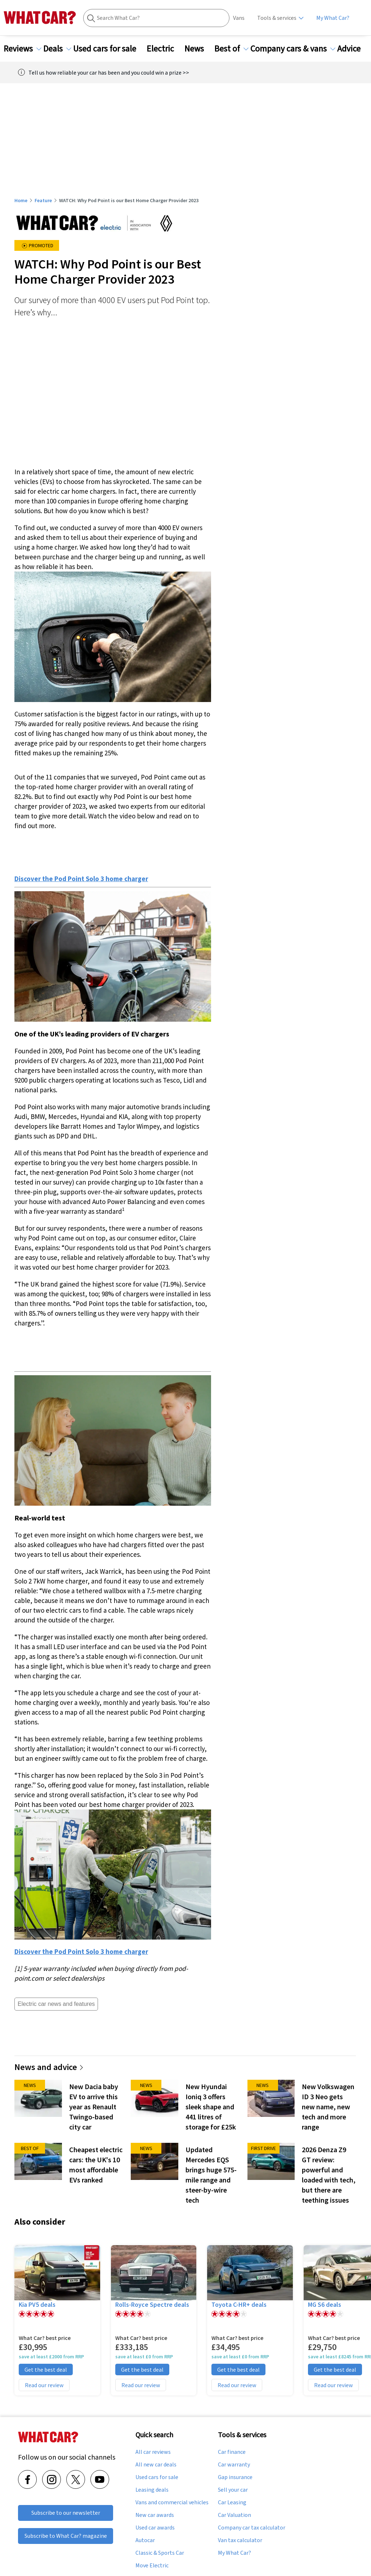  I want to click on Car warranty, so click(234, 2464).